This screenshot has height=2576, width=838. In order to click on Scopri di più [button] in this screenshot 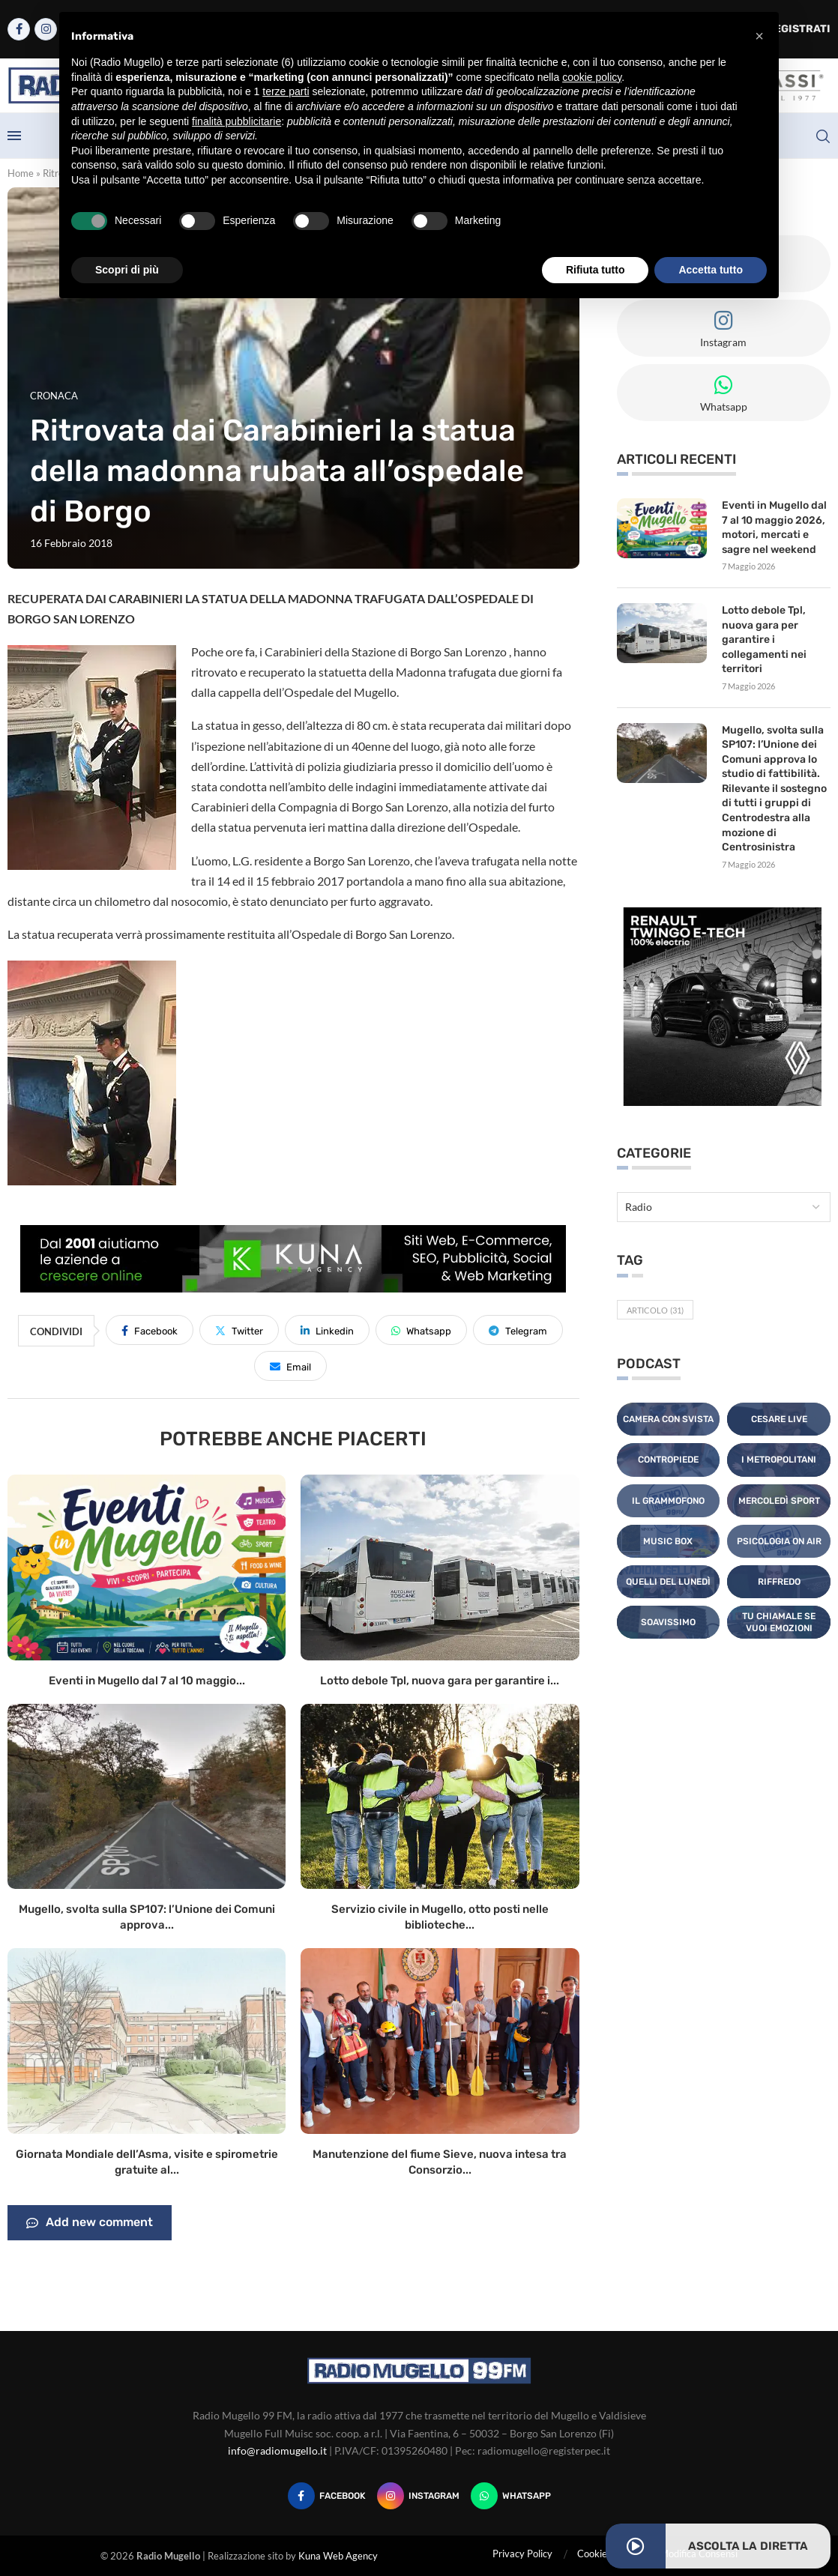, I will do `click(127, 270)`.